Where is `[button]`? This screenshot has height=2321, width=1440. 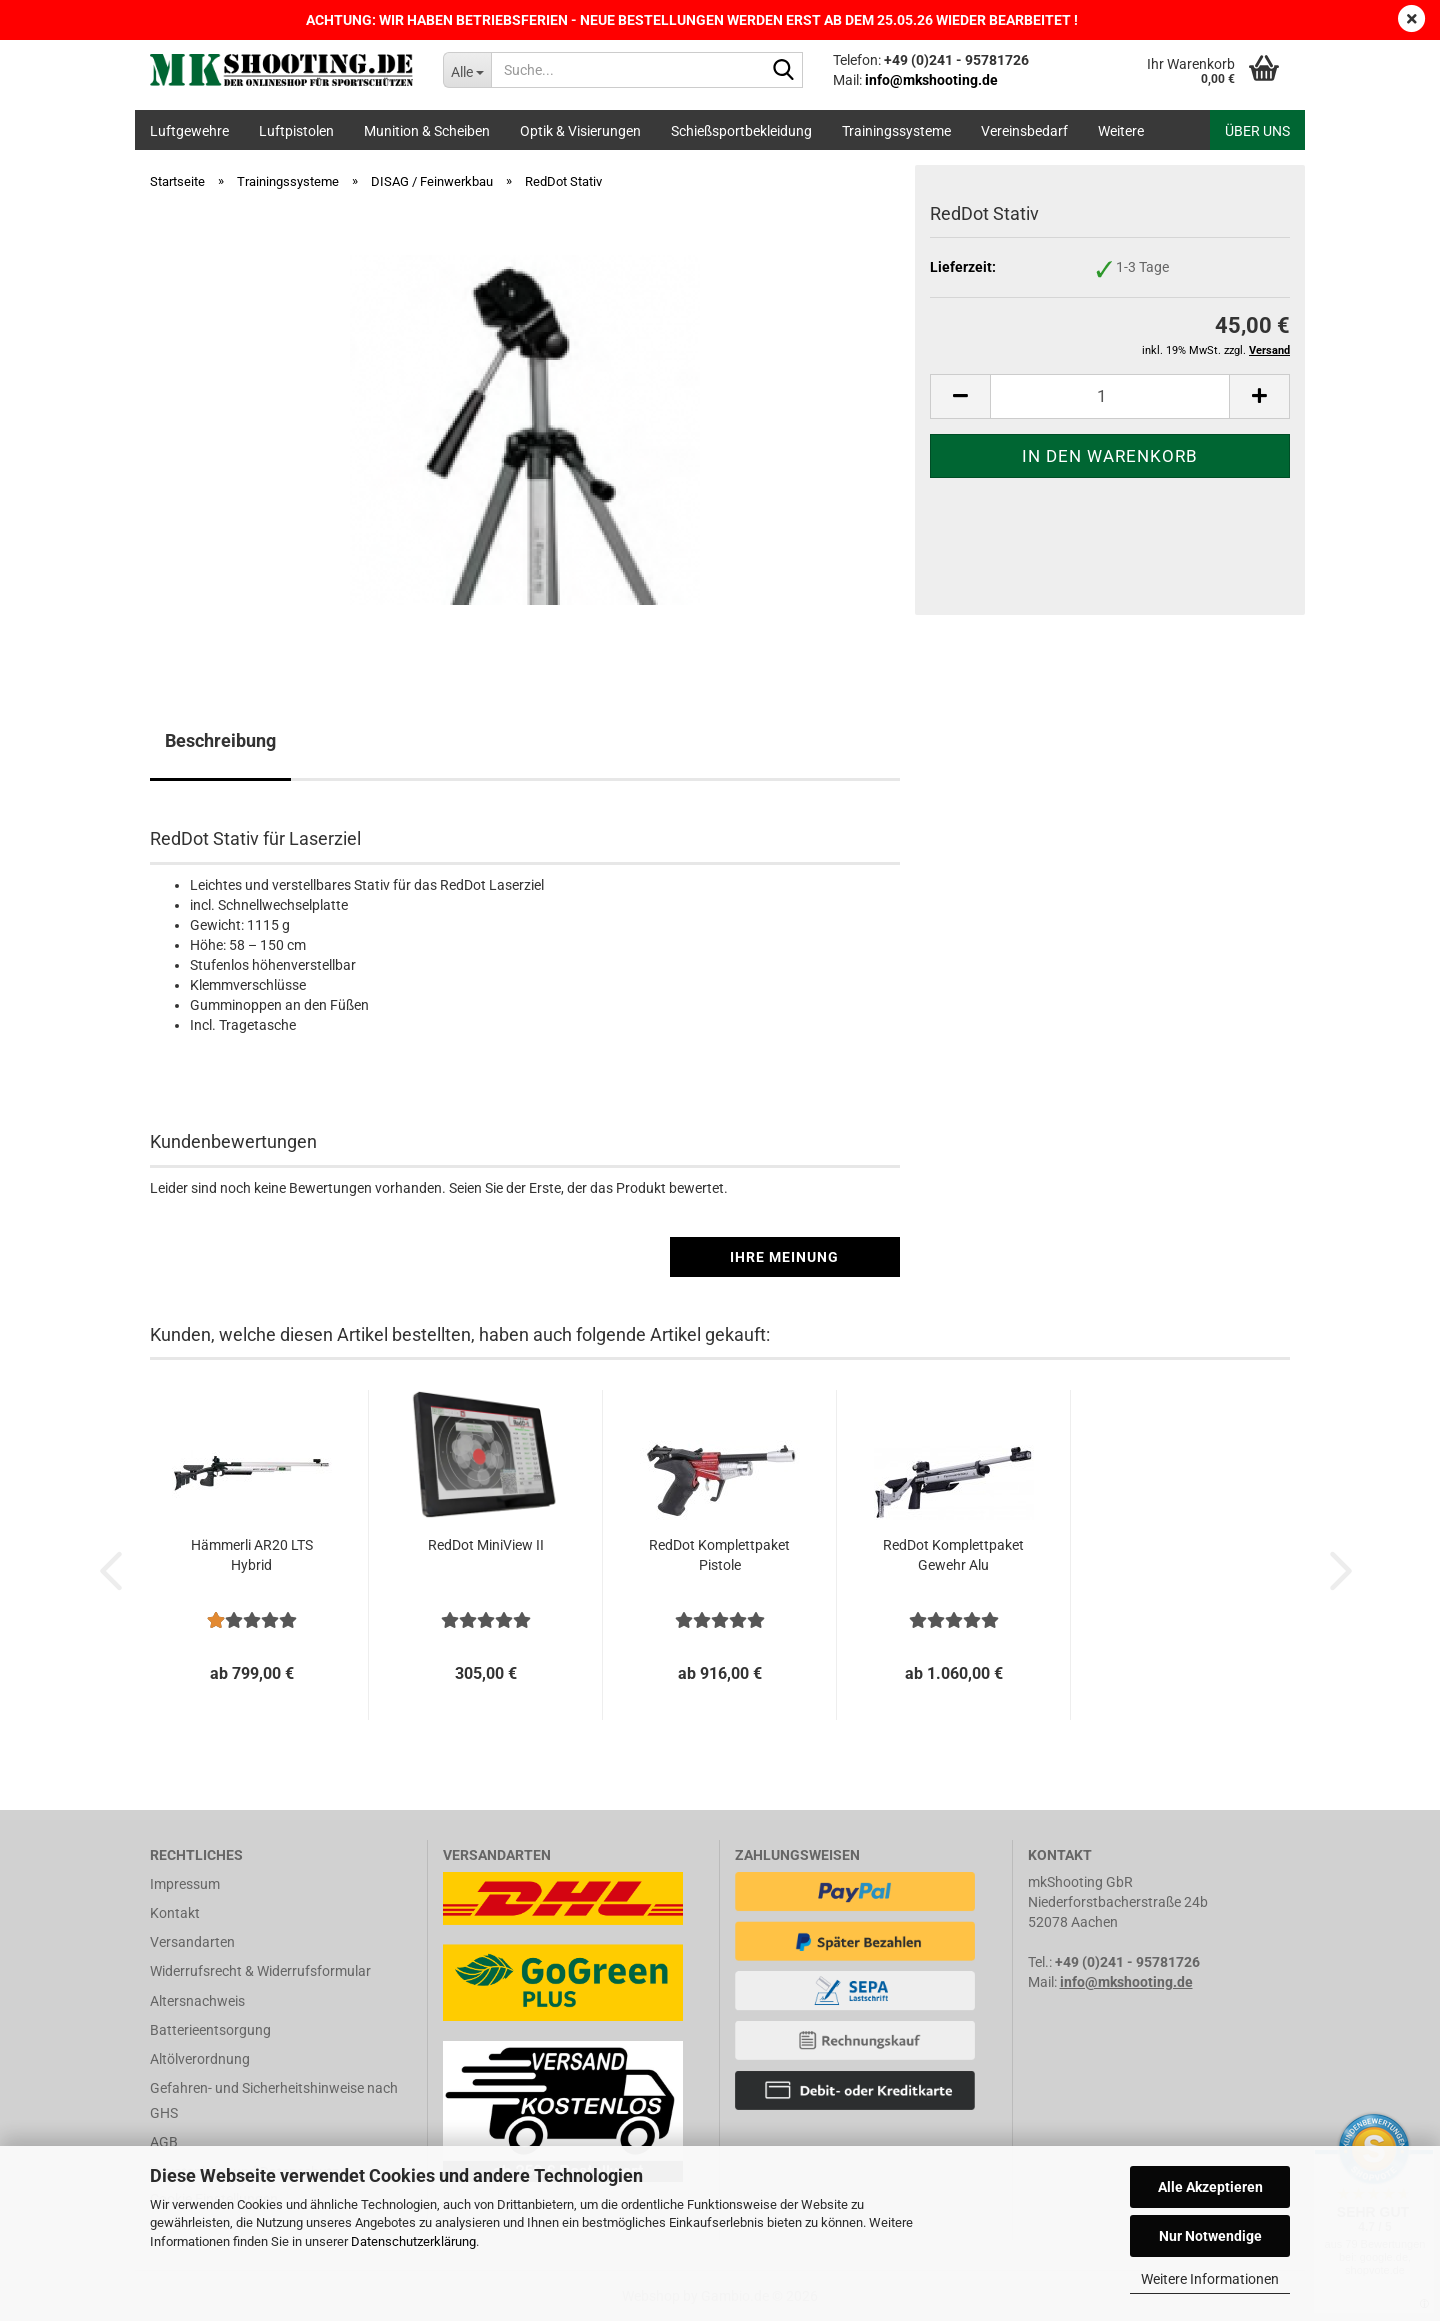 [button] is located at coordinates (960, 396).